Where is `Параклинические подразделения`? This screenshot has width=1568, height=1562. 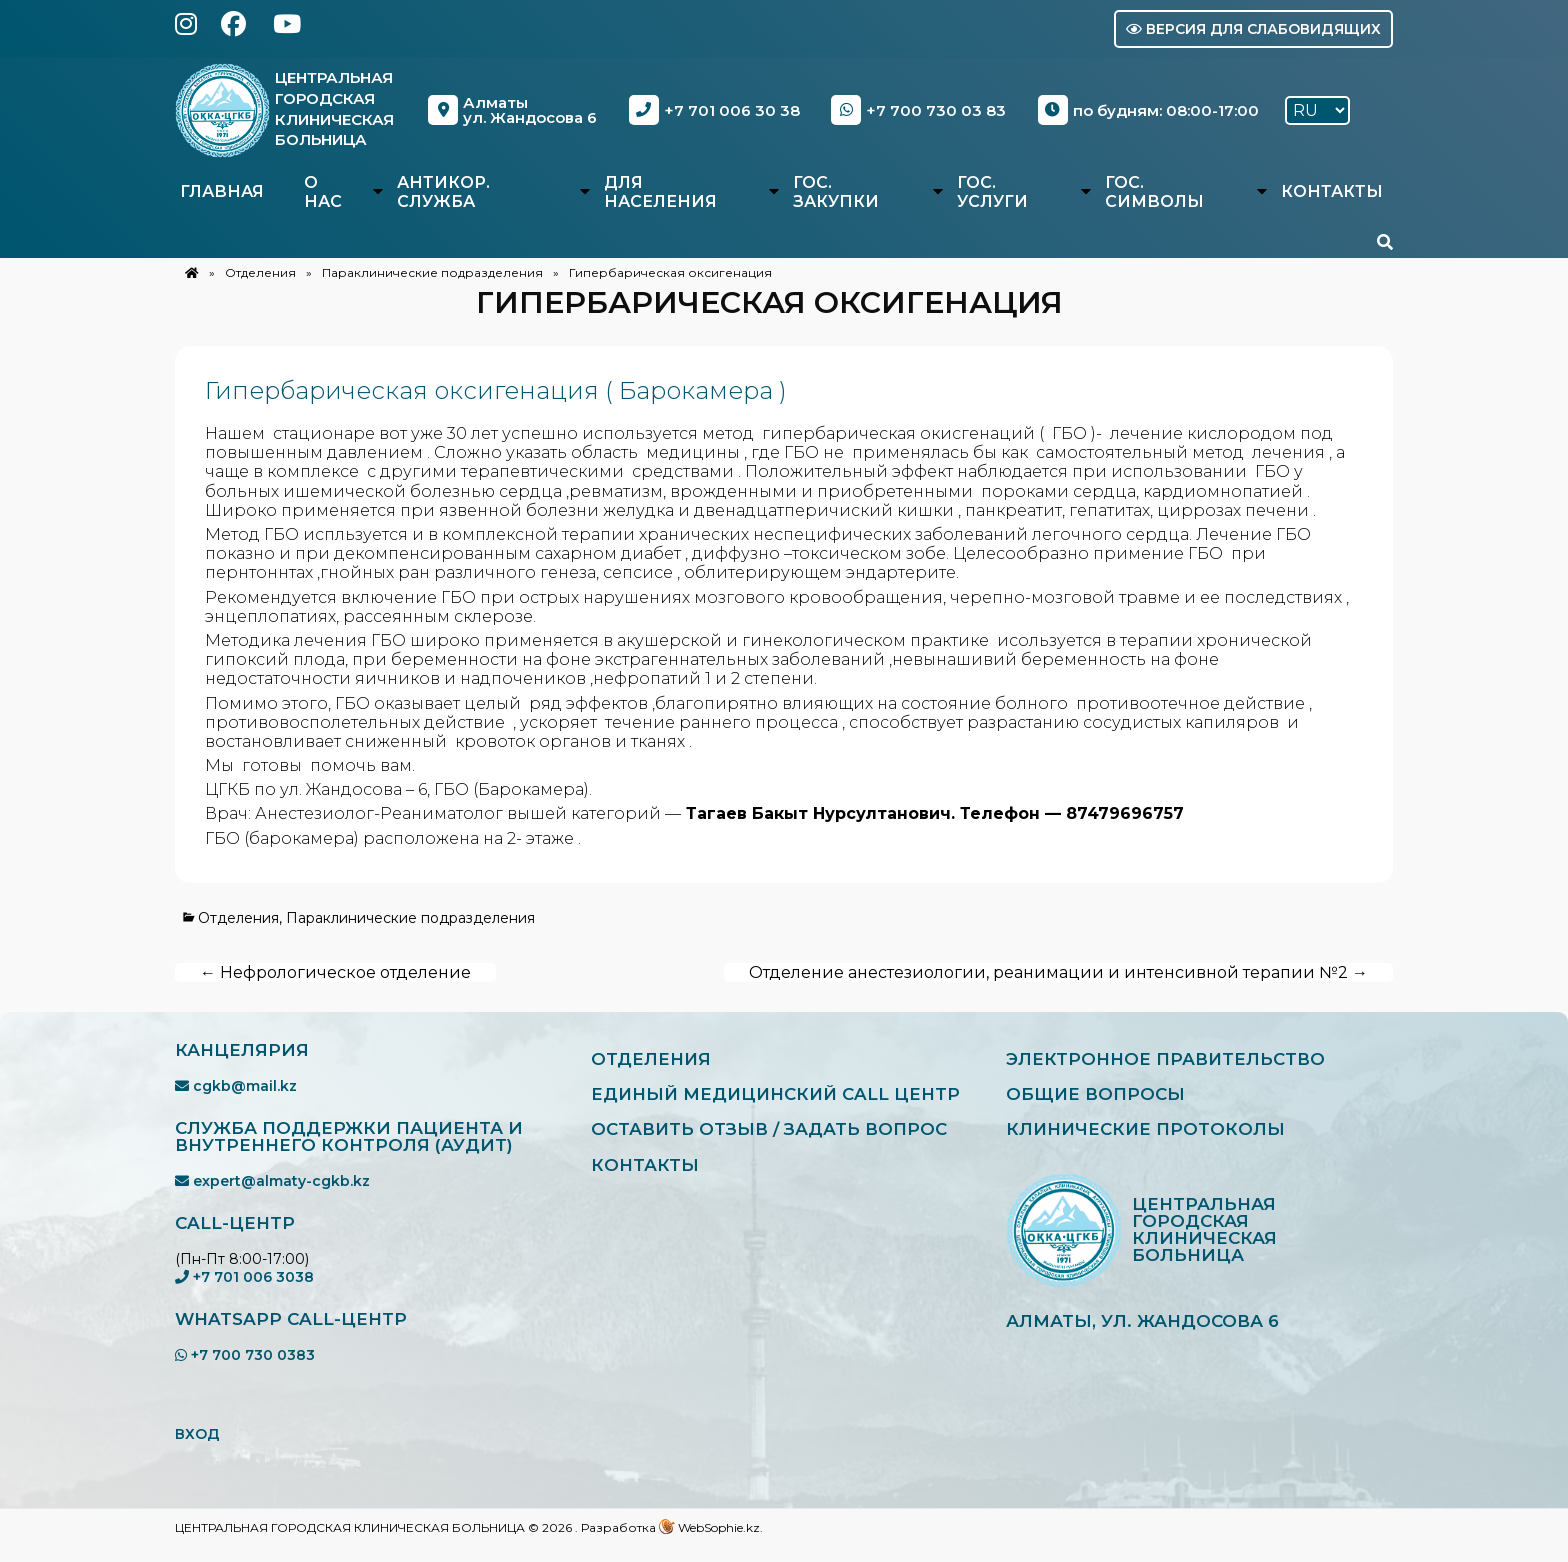
Параклинические подразделения is located at coordinates (432, 272).